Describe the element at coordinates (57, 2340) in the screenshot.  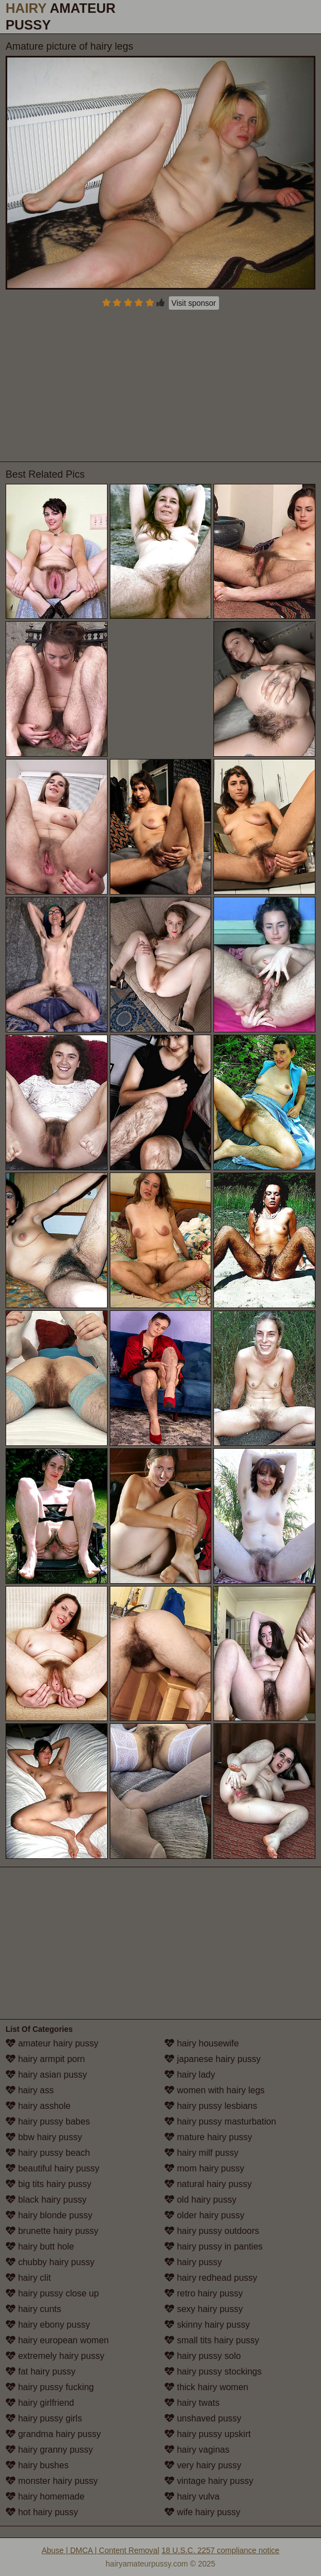
I see `hairy european women` at that location.